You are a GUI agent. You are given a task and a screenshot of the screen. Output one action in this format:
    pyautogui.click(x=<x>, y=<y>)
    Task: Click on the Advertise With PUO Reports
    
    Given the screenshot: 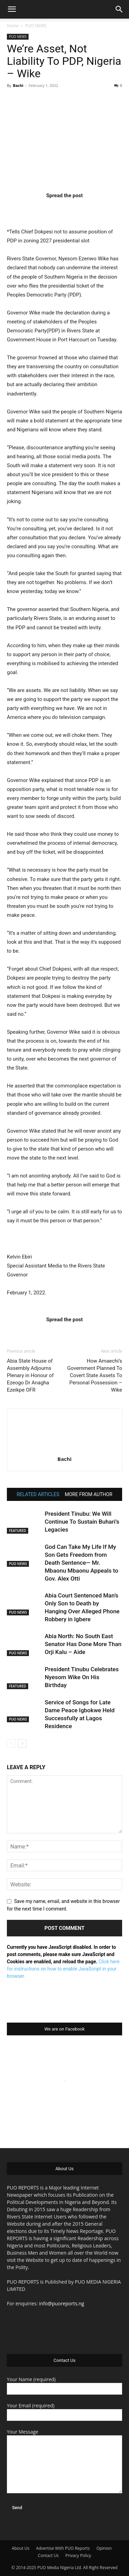 What is the action you would take?
    pyautogui.click(x=63, y=2548)
    